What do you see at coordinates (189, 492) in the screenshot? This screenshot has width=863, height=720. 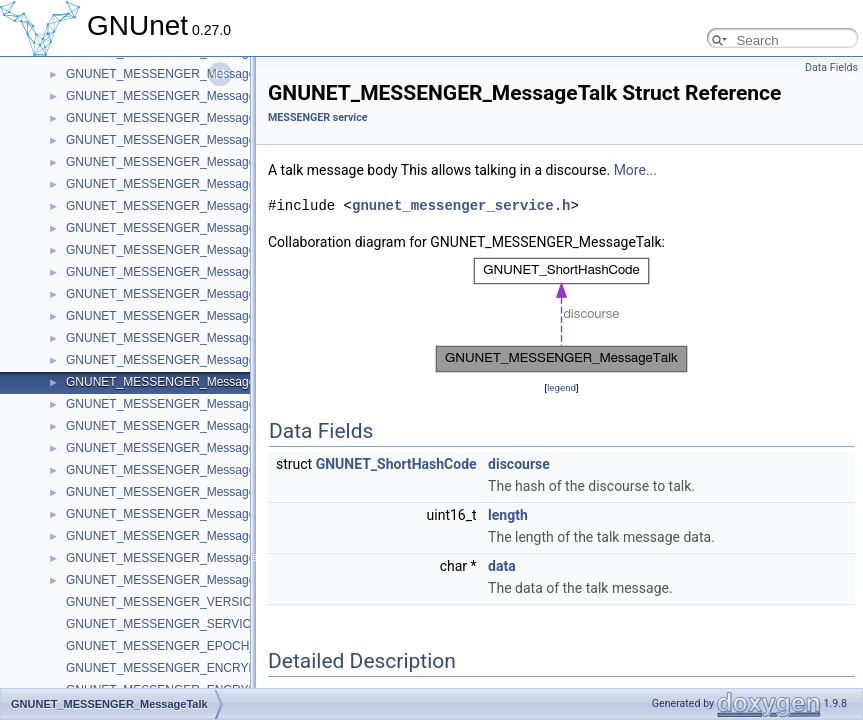 I see `GNUNET_MESSENGER_MessageRevolution` at bounding box center [189, 492].